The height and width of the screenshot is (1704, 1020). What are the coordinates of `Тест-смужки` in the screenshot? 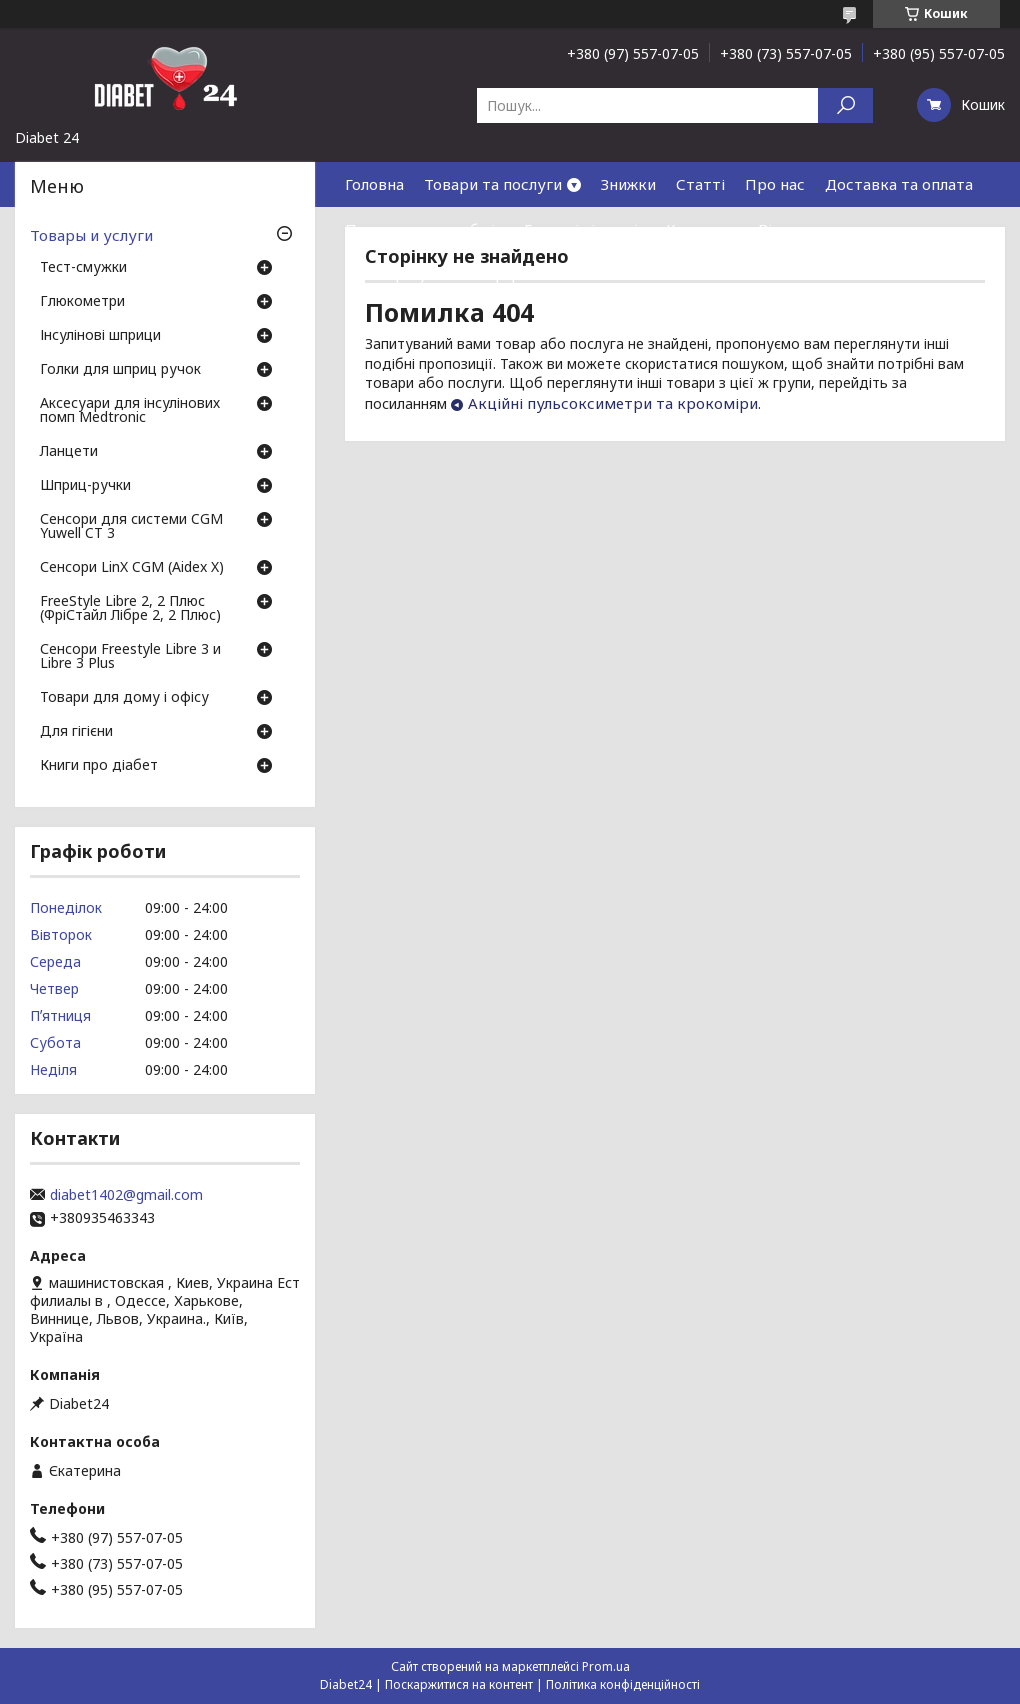 It's located at (83, 268).